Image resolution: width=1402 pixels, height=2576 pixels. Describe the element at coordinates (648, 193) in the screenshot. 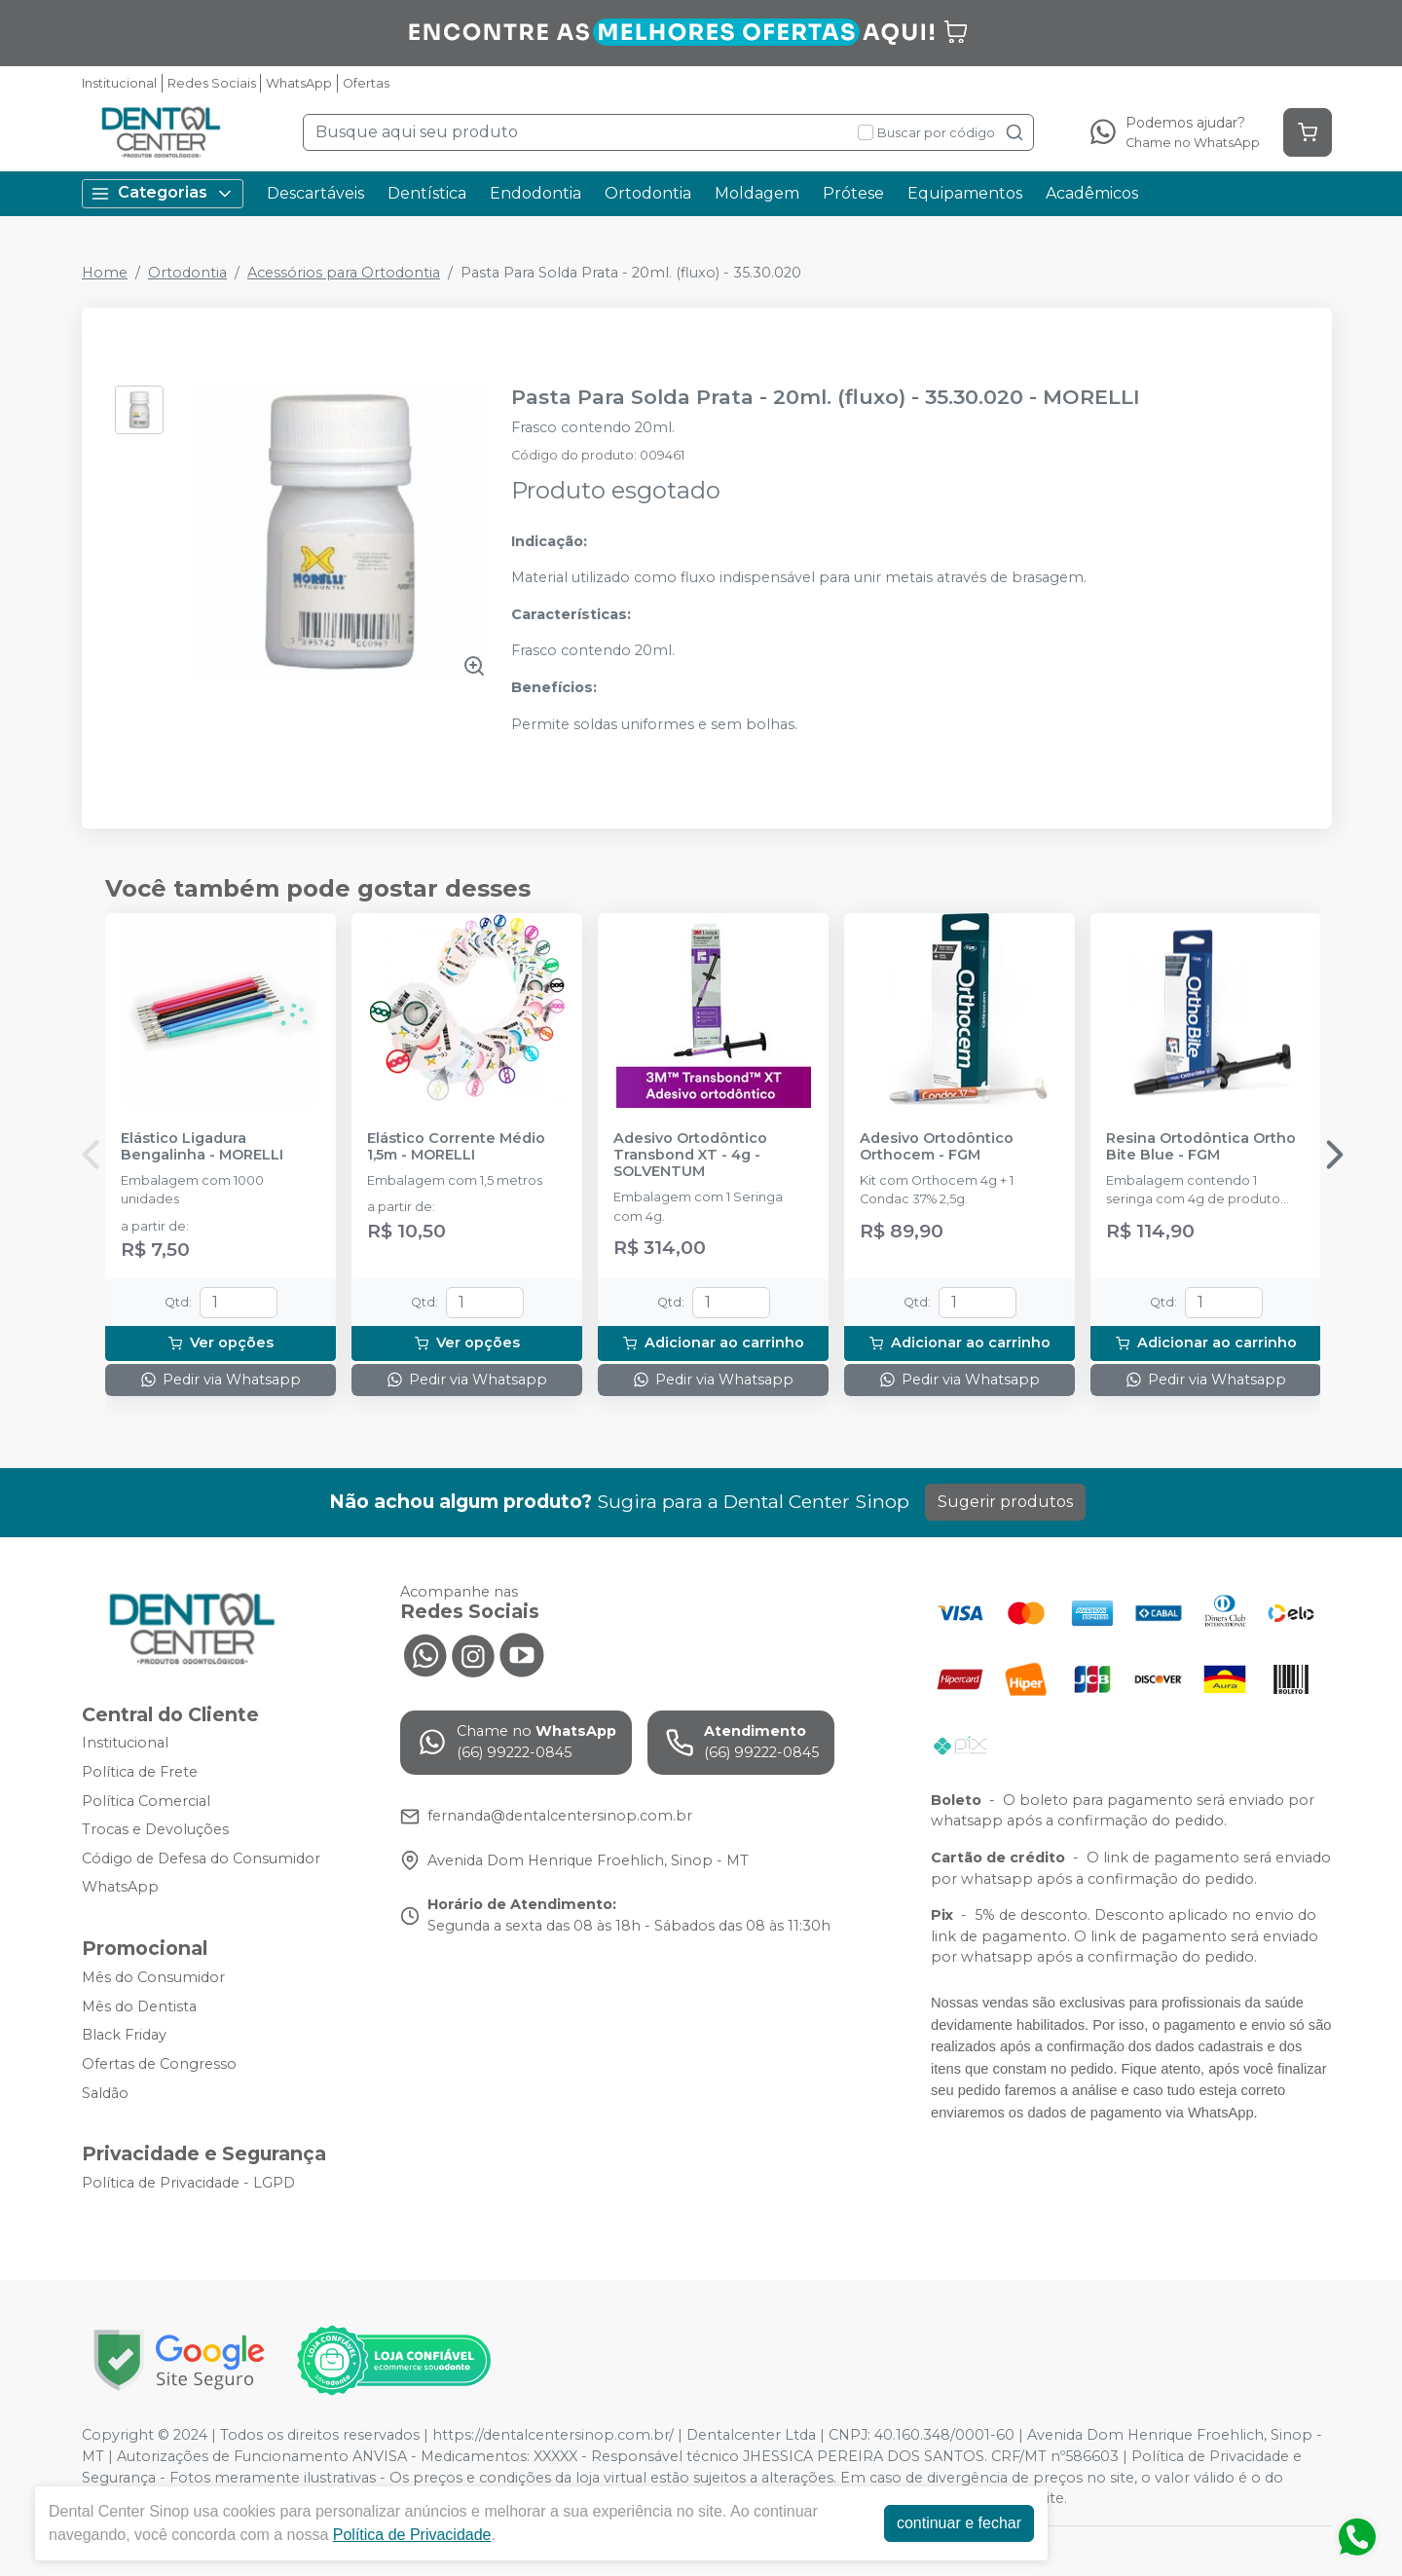

I see `Ortodontia` at that location.